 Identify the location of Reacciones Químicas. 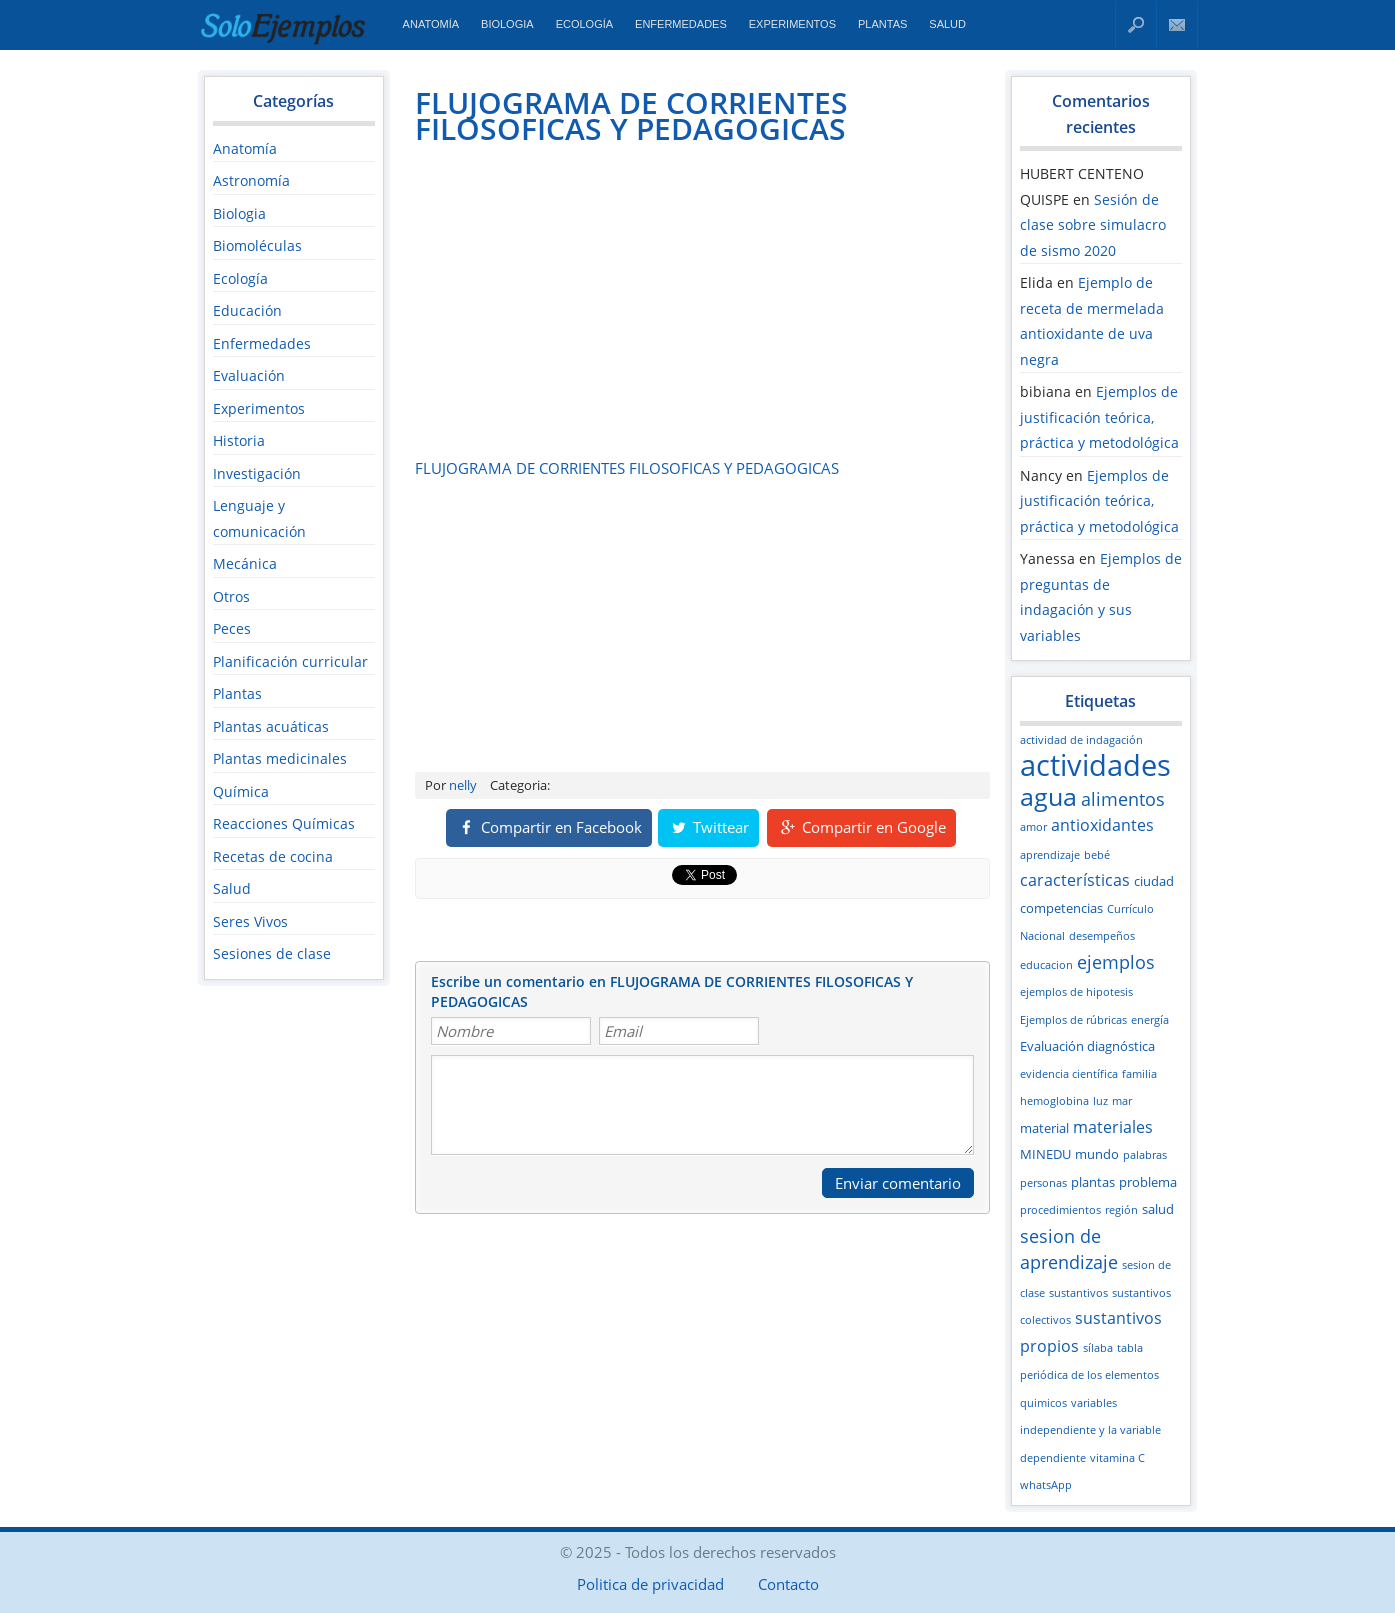
(284, 823).